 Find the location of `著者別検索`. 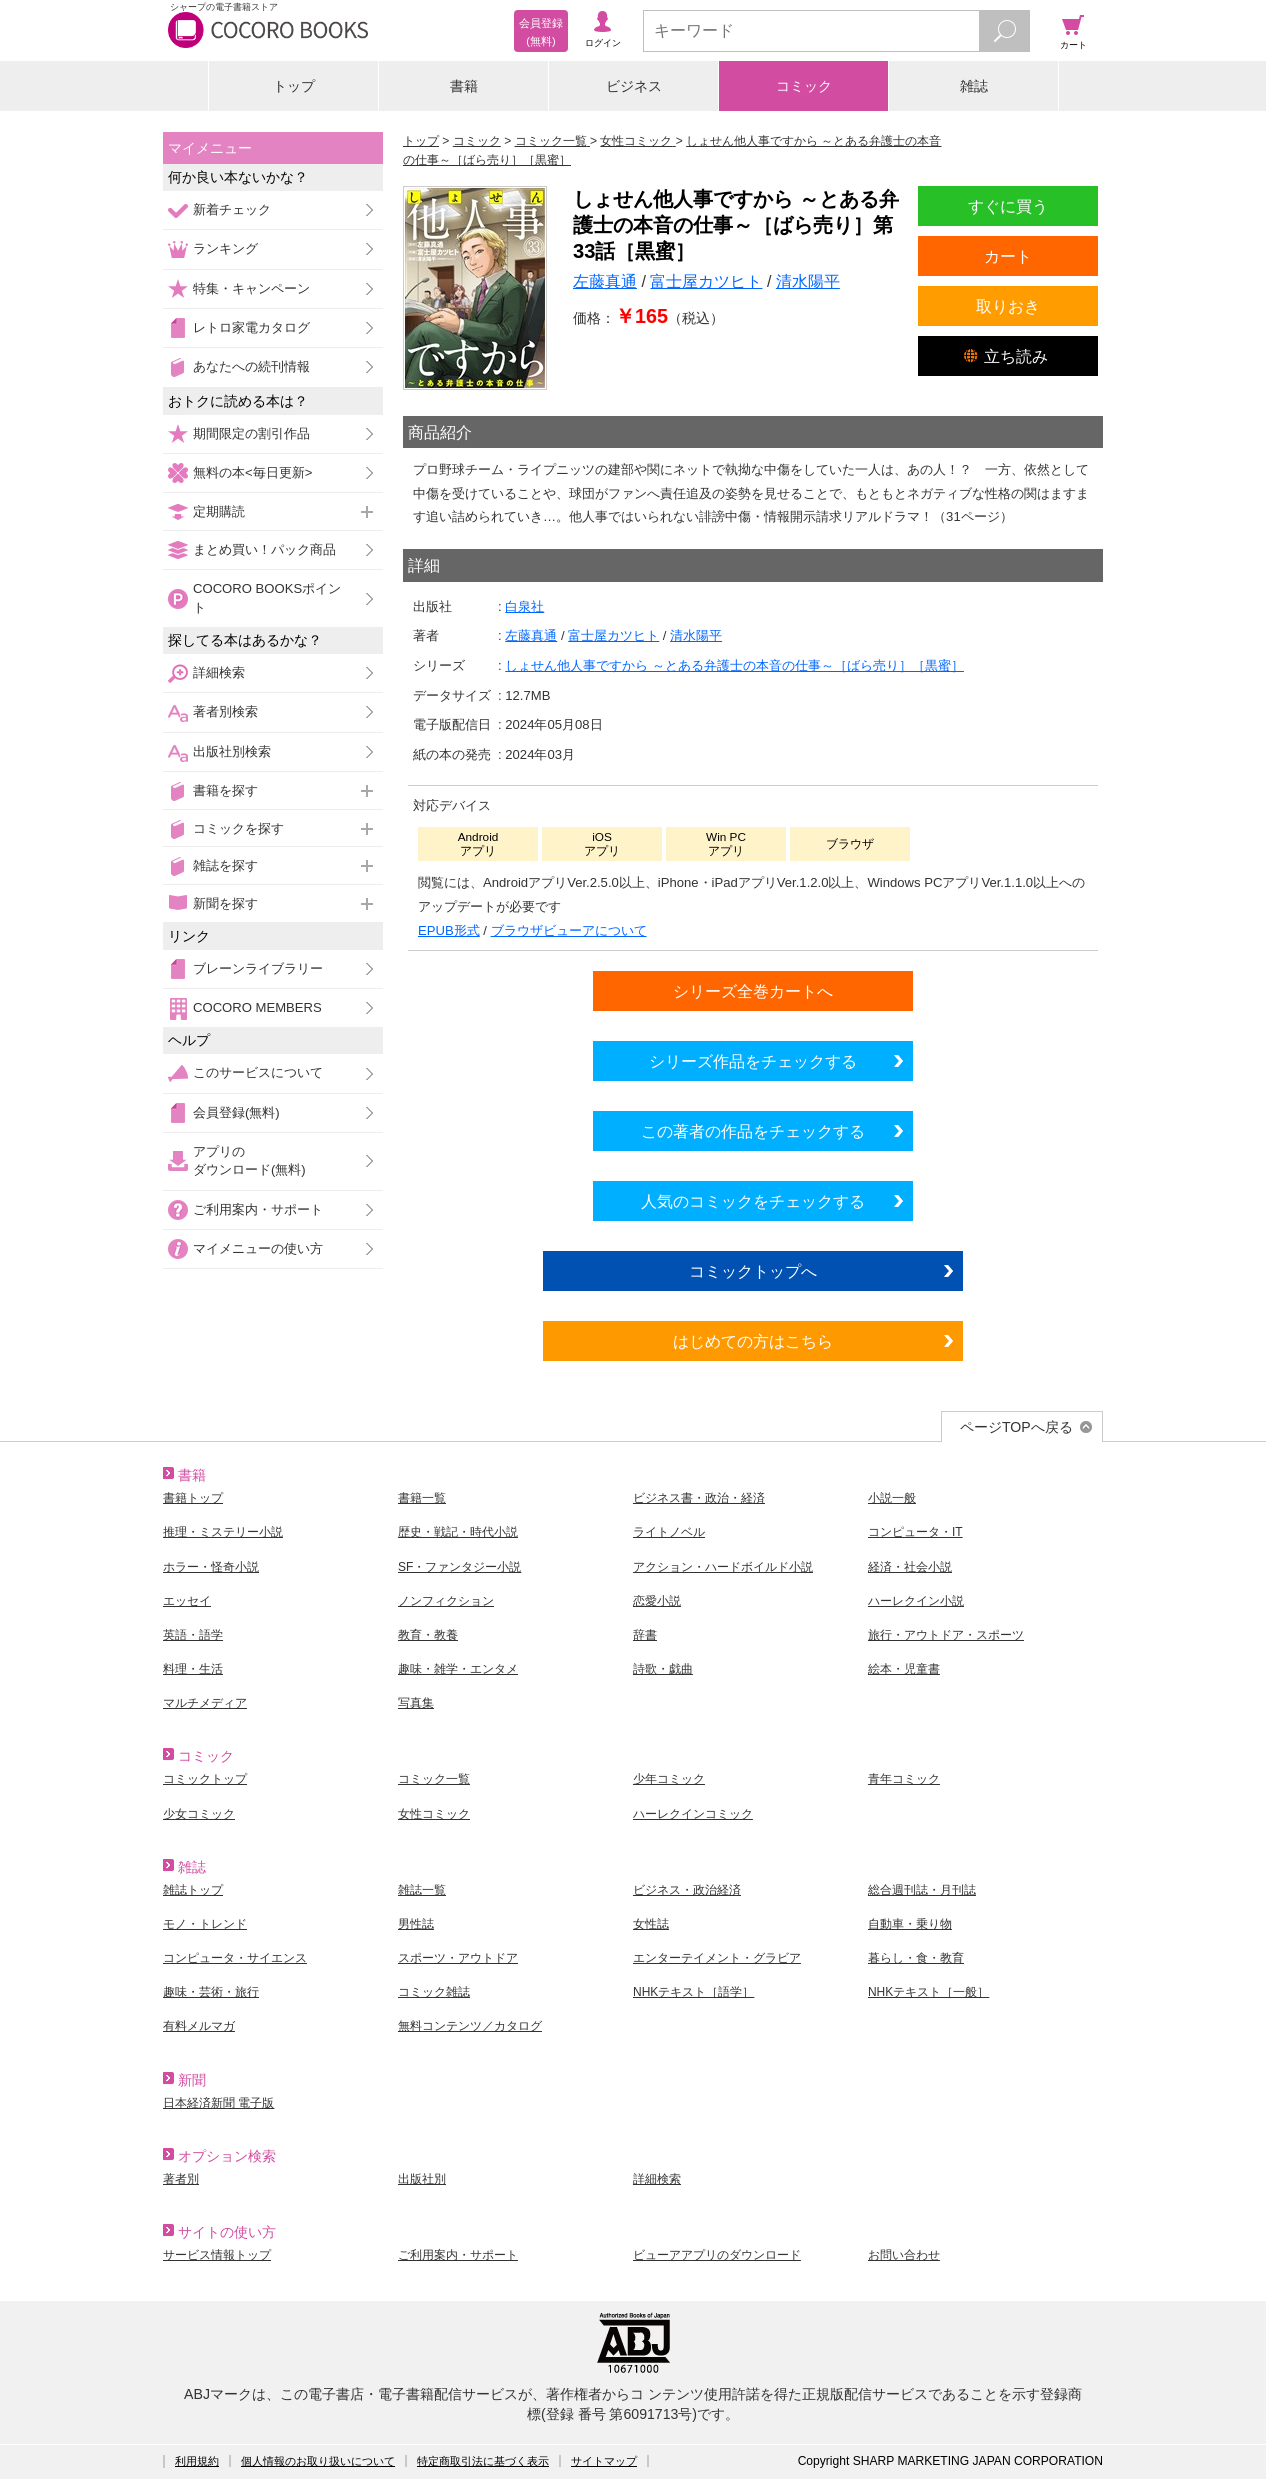

著者別検索 is located at coordinates (225, 711).